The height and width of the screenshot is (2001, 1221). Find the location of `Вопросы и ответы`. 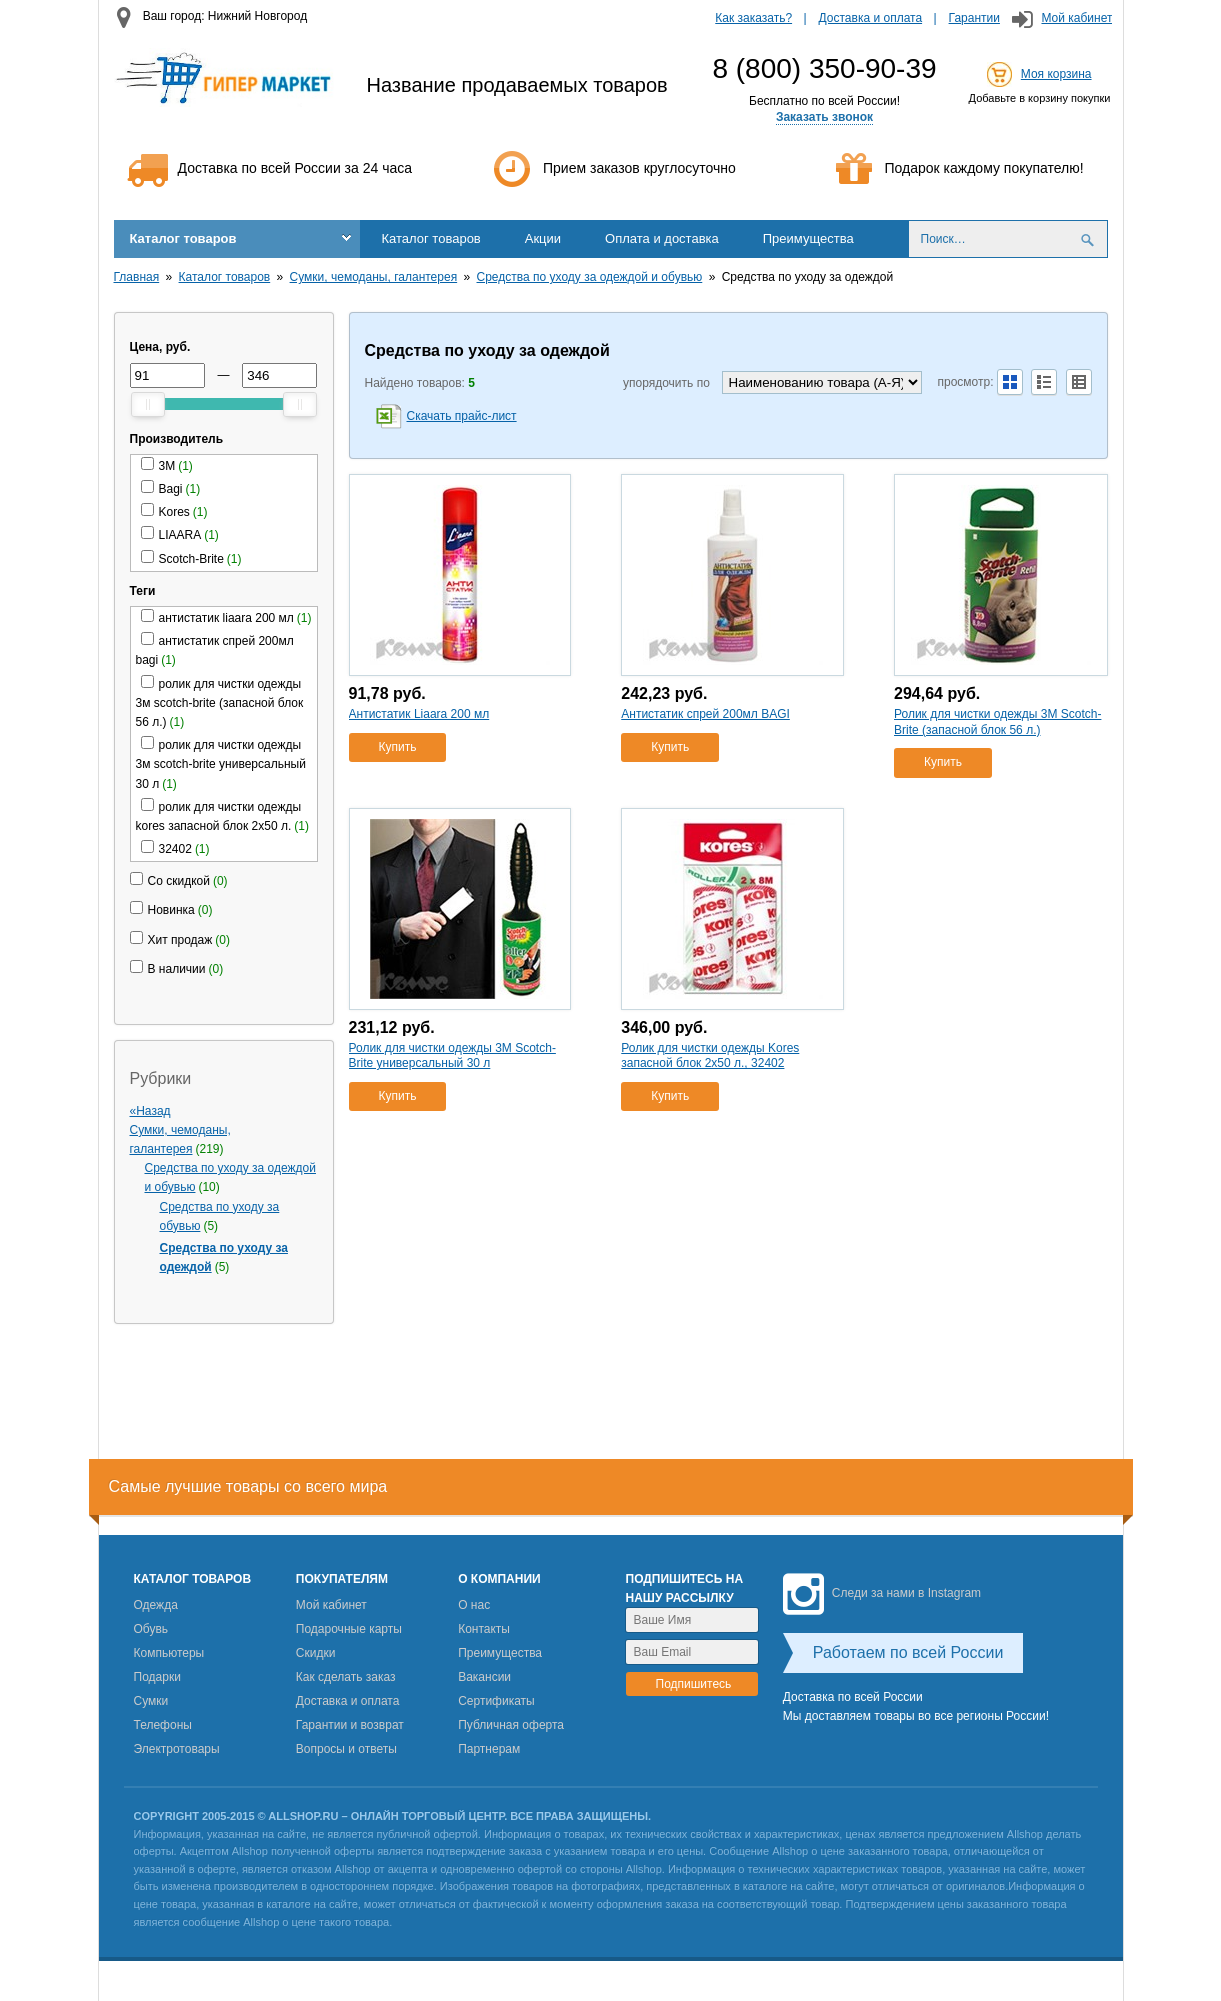

Вопросы и ответы is located at coordinates (346, 1749).